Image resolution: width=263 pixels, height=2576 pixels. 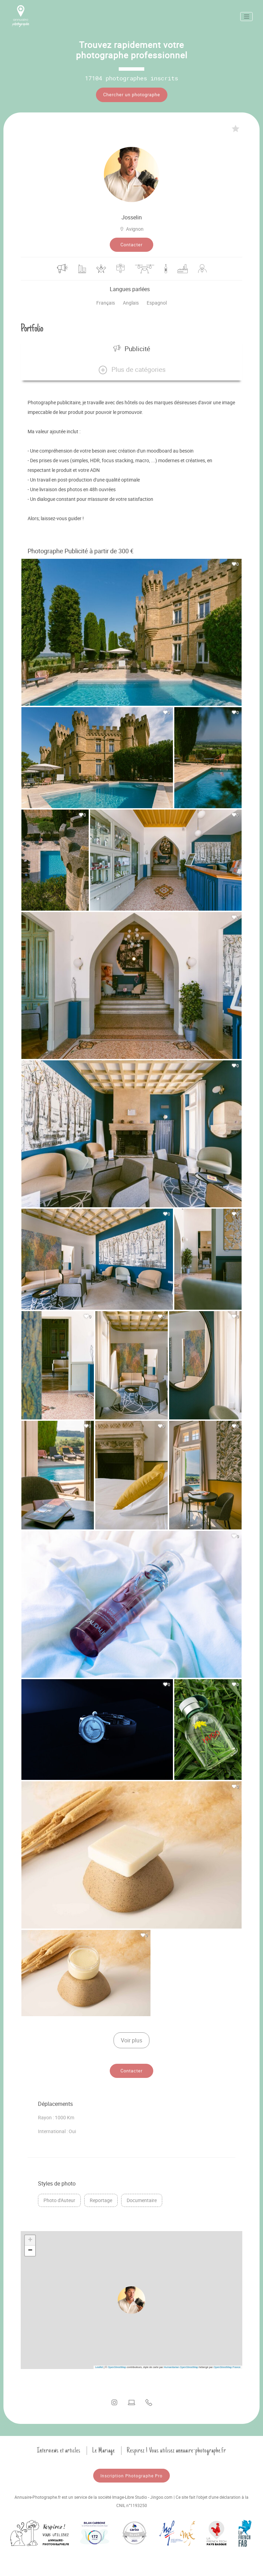 What do you see at coordinates (131, 243) in the screenshot?
I see `Contacter` at bounding box center [131, 243].